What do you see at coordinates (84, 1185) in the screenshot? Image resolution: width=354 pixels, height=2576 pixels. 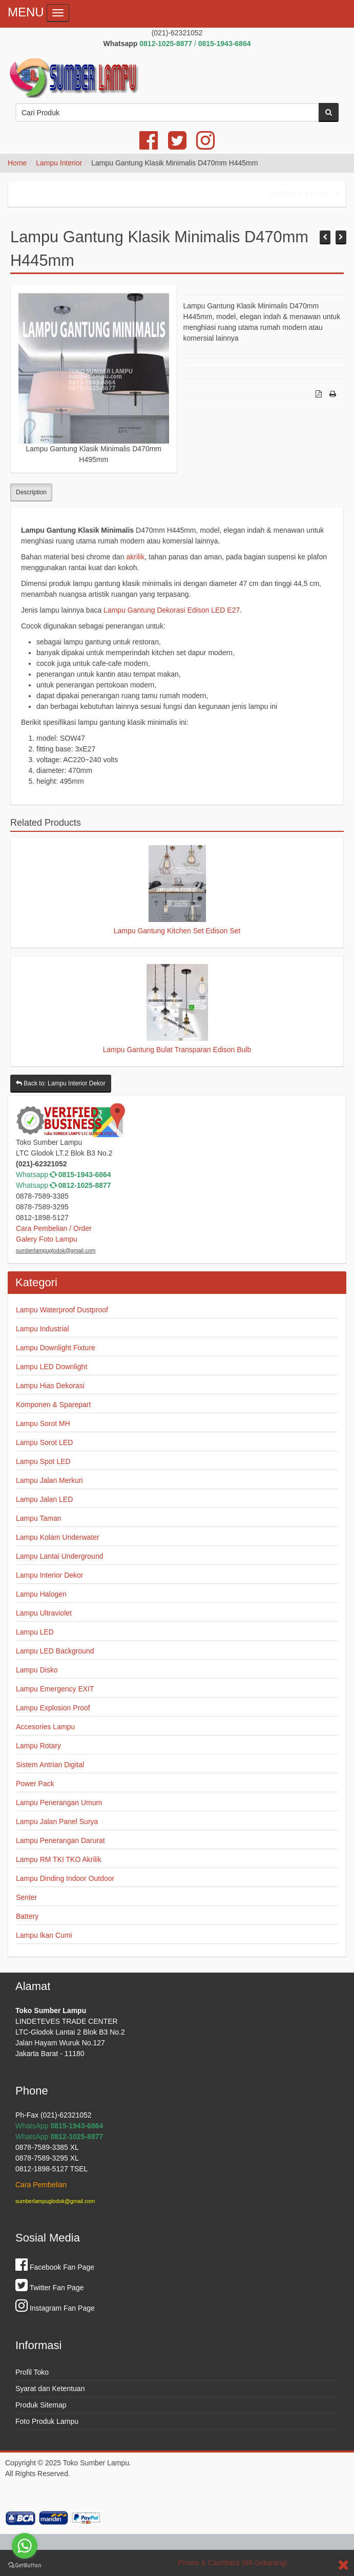 I see `0812-1025-8877` at bounding box center [84, 1185].